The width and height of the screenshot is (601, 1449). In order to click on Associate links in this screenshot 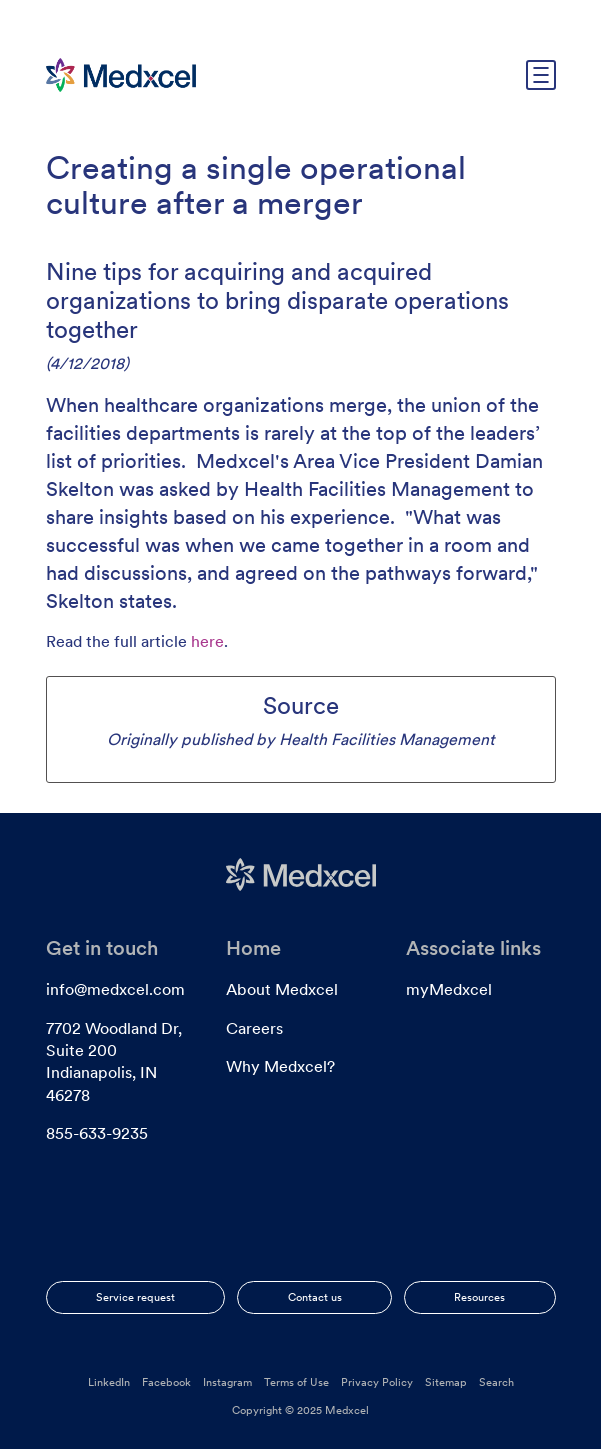, I will do `click(473, 948)`.